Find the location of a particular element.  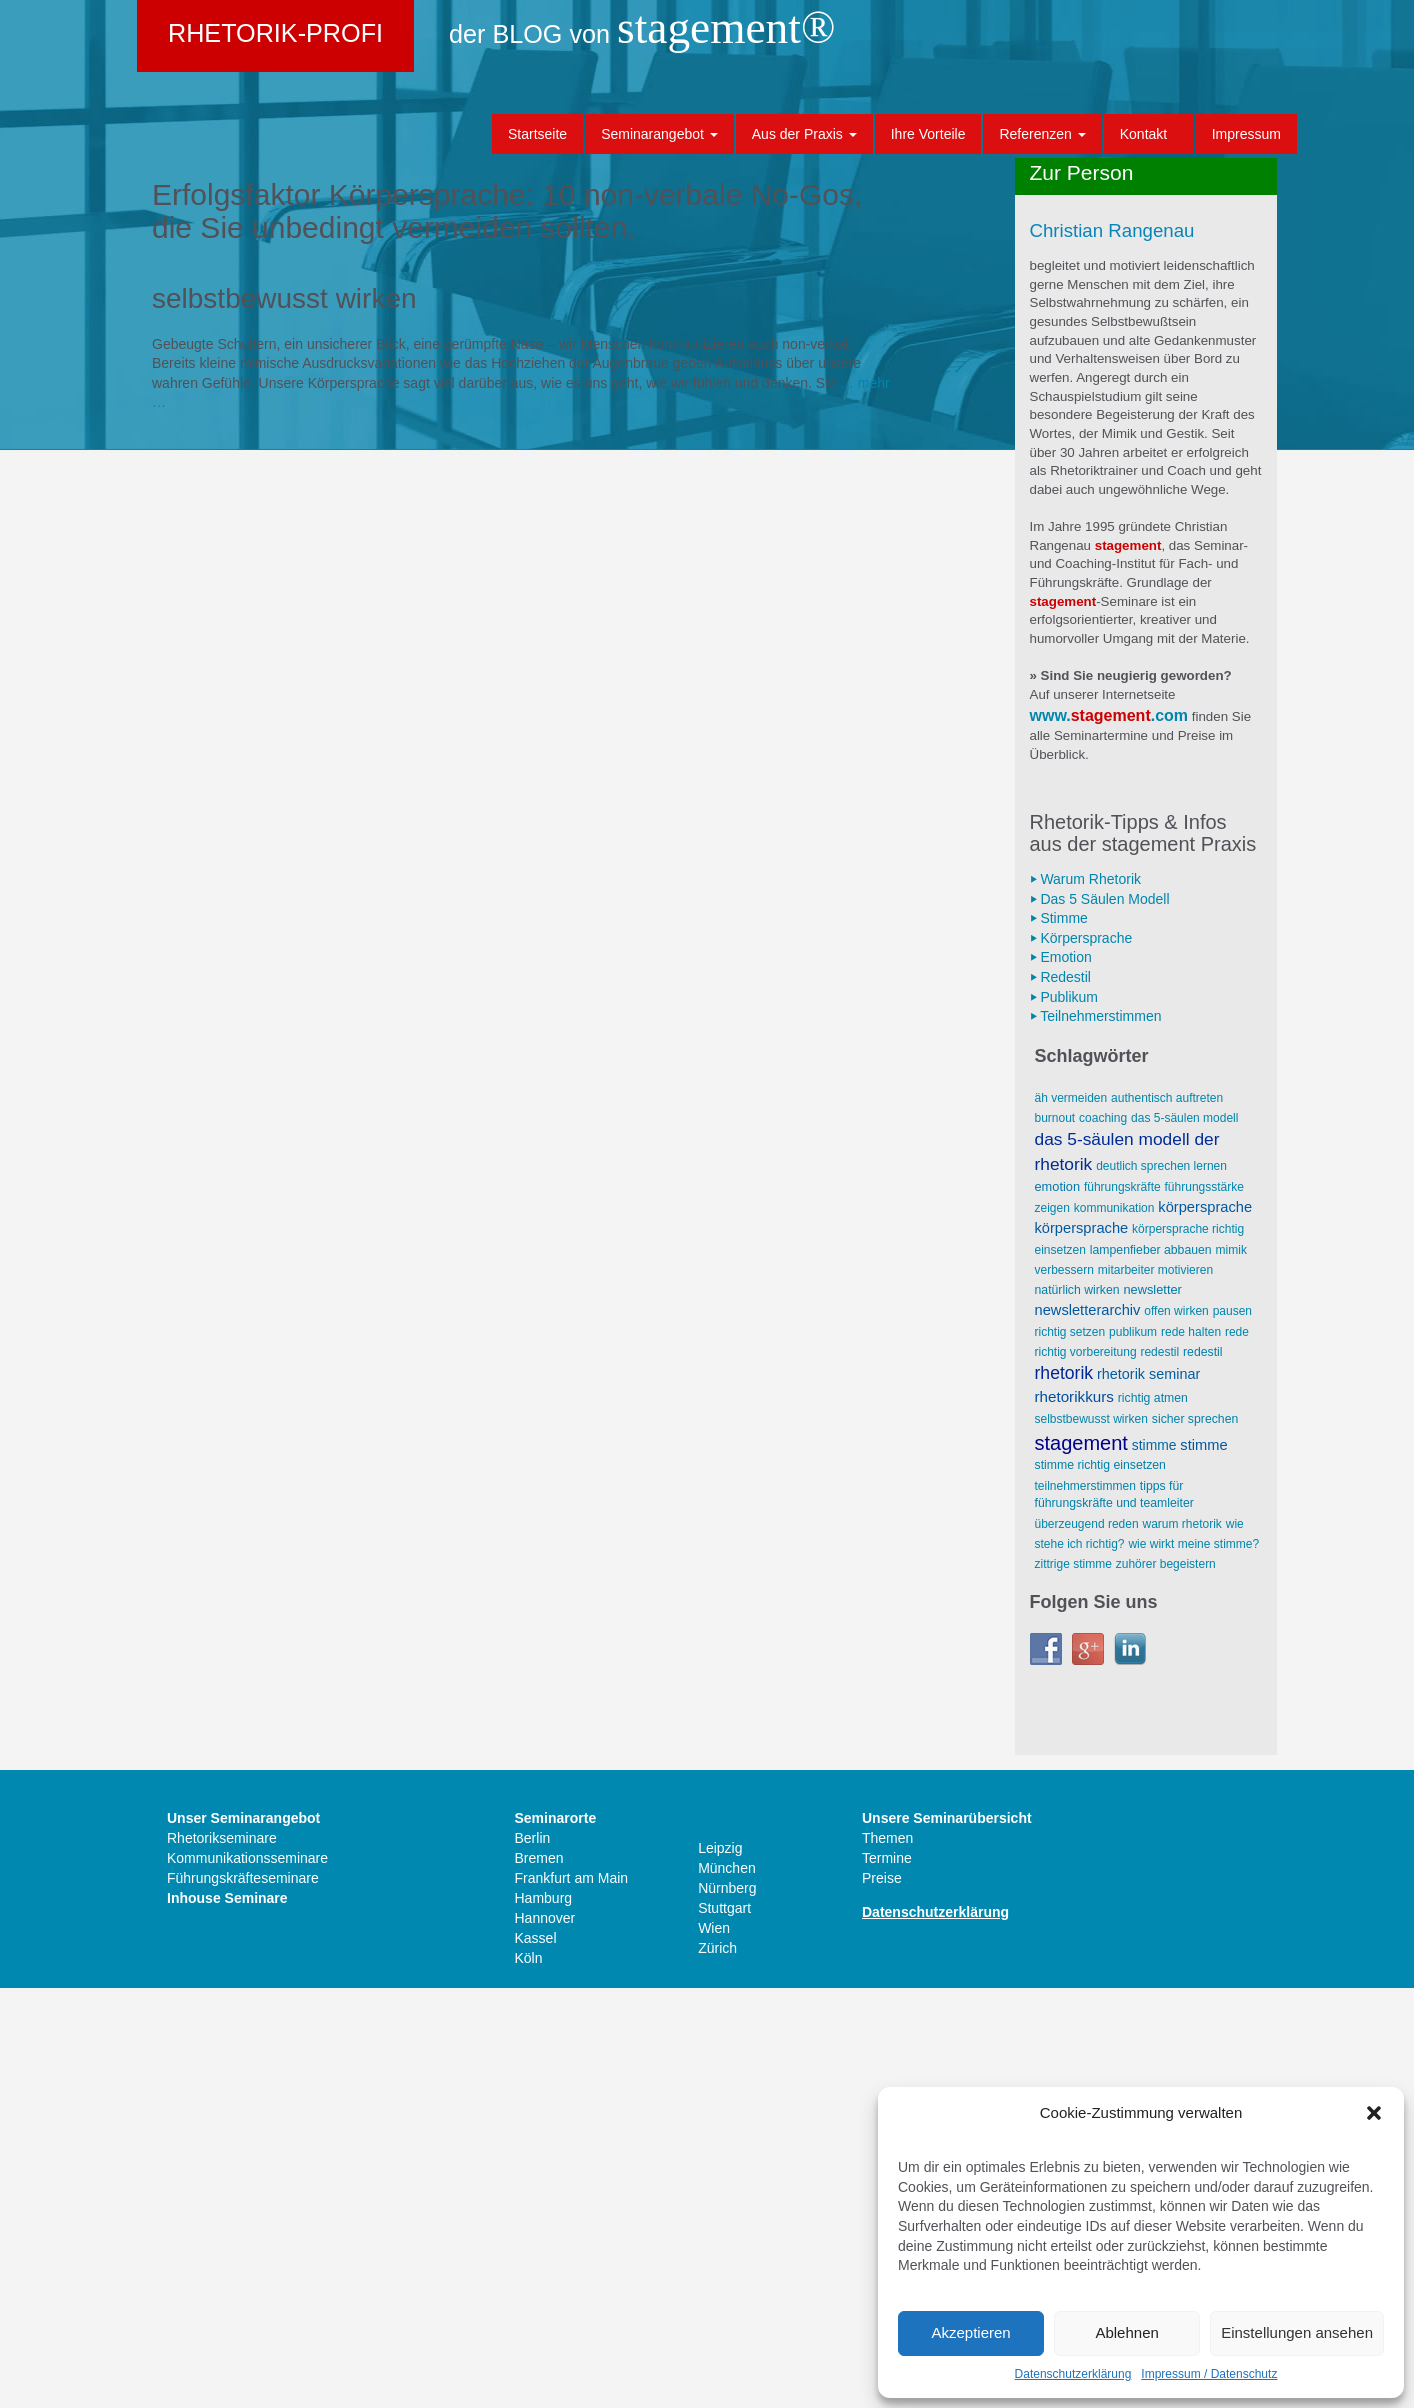

.com is located at coordinates (1169, 1135).